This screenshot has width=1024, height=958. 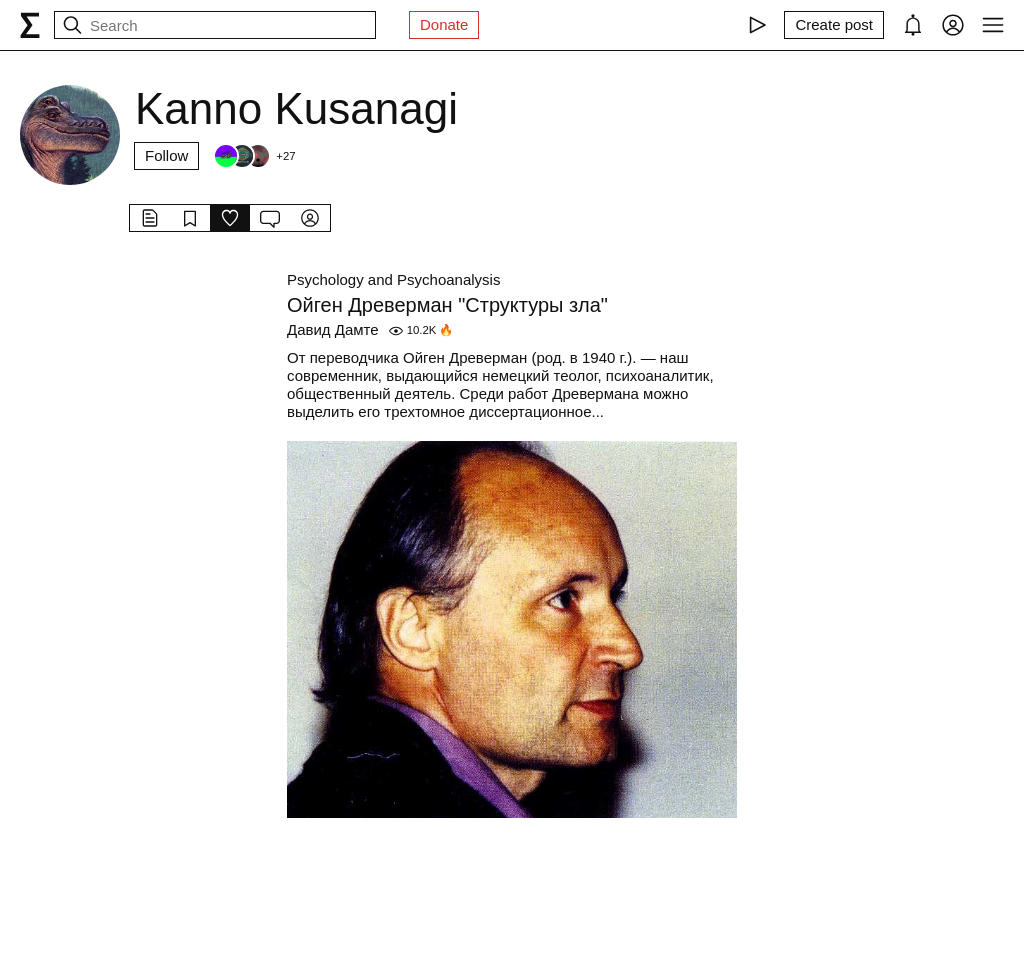 What do you see at coordinates (166, 155) in the screenshot?
I see `Follow` at bounding box center [166, 155].